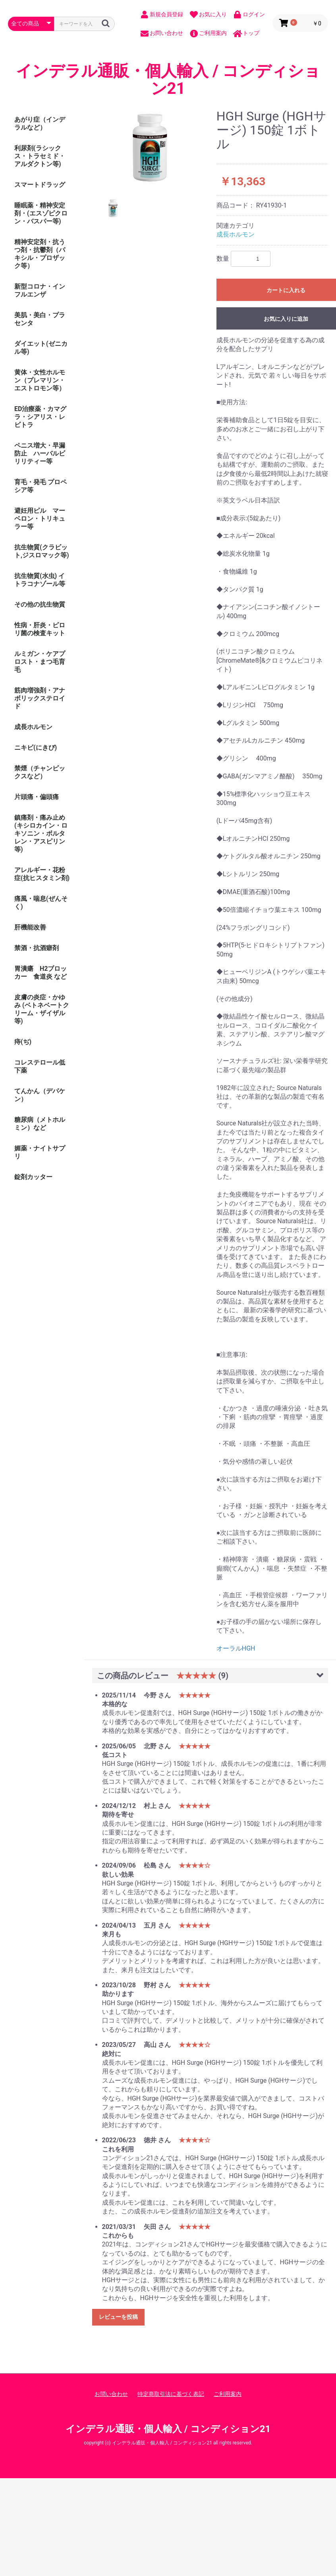 The image size is (336, 2576). I want to click on ご利用案内, so click(227, 2394).